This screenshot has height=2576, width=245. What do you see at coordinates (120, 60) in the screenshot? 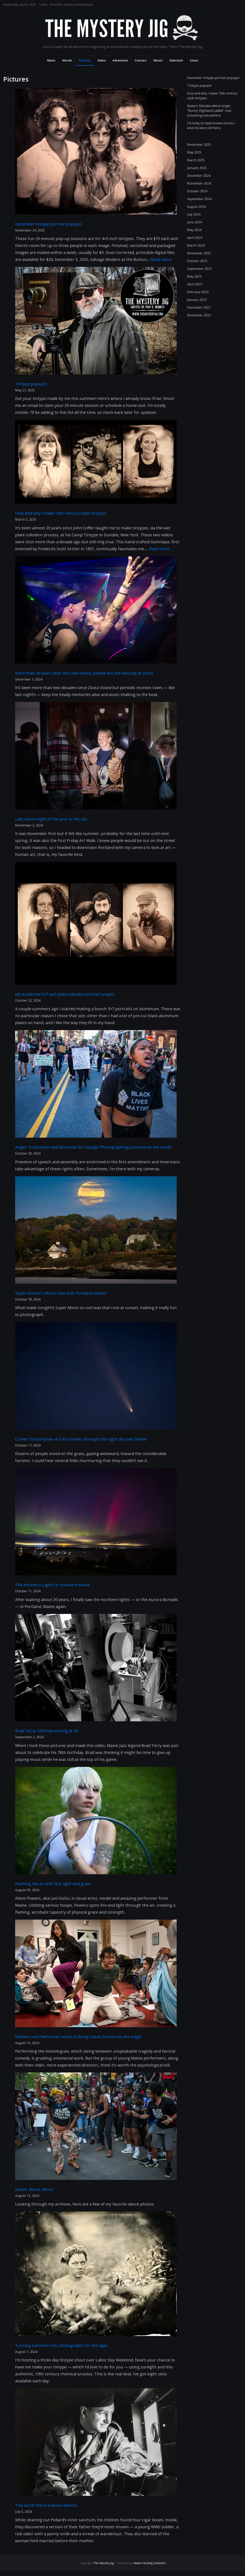
I see `Adventure` at bounding box center [120, 60].